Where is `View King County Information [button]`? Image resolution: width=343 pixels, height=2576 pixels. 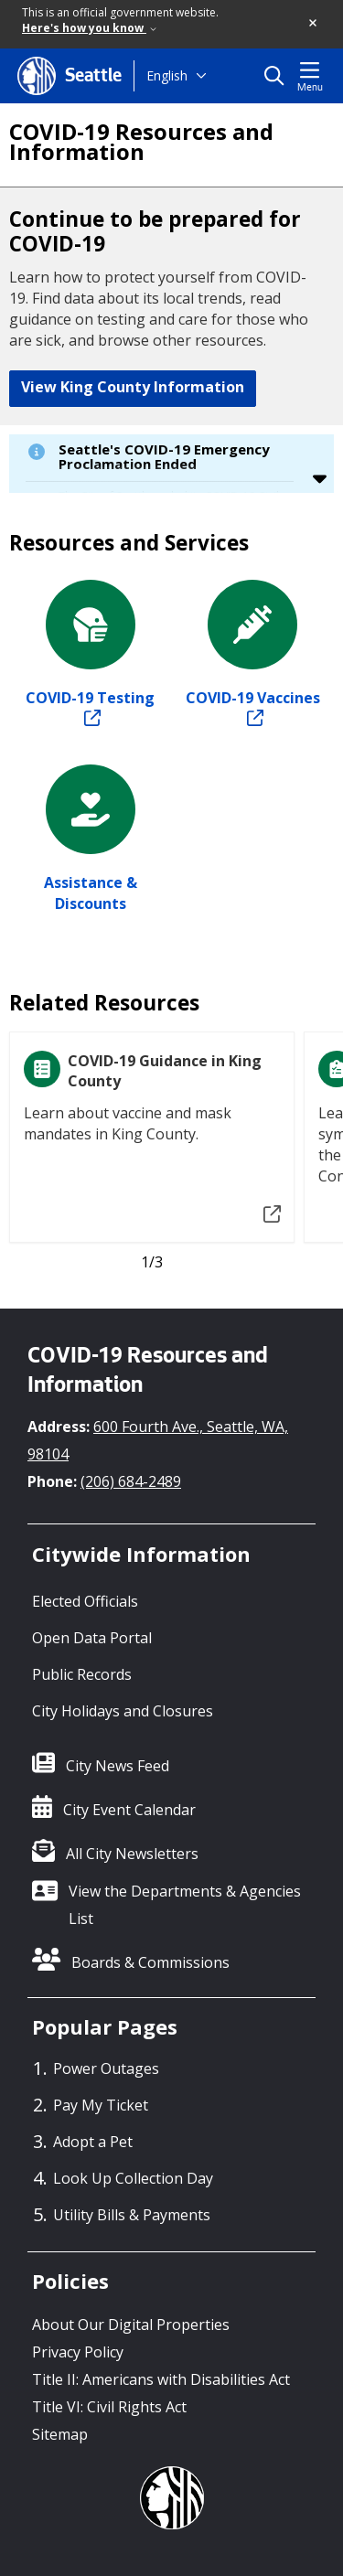
View King County Information [button] is located at coordinates (132, 387).